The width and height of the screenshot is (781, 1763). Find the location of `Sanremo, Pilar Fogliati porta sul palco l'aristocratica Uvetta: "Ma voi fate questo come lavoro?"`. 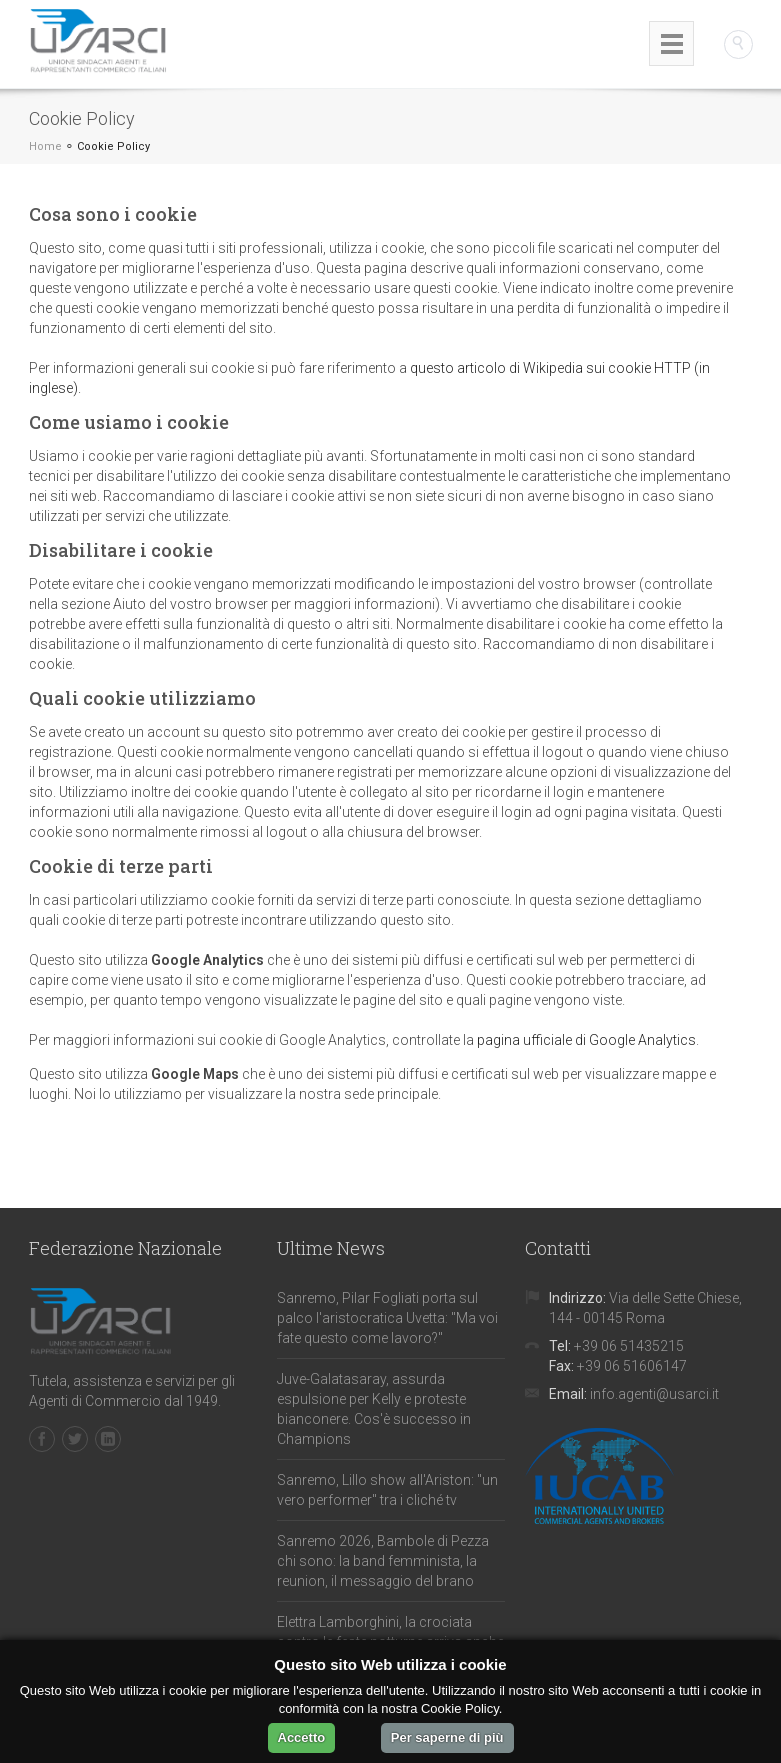

Sanremo, Pilar Fogliati porta sul palco l'aristocratica Uvetta: "Ma voi fate questo come lavoro?" is located at coordinates (387, 1318).